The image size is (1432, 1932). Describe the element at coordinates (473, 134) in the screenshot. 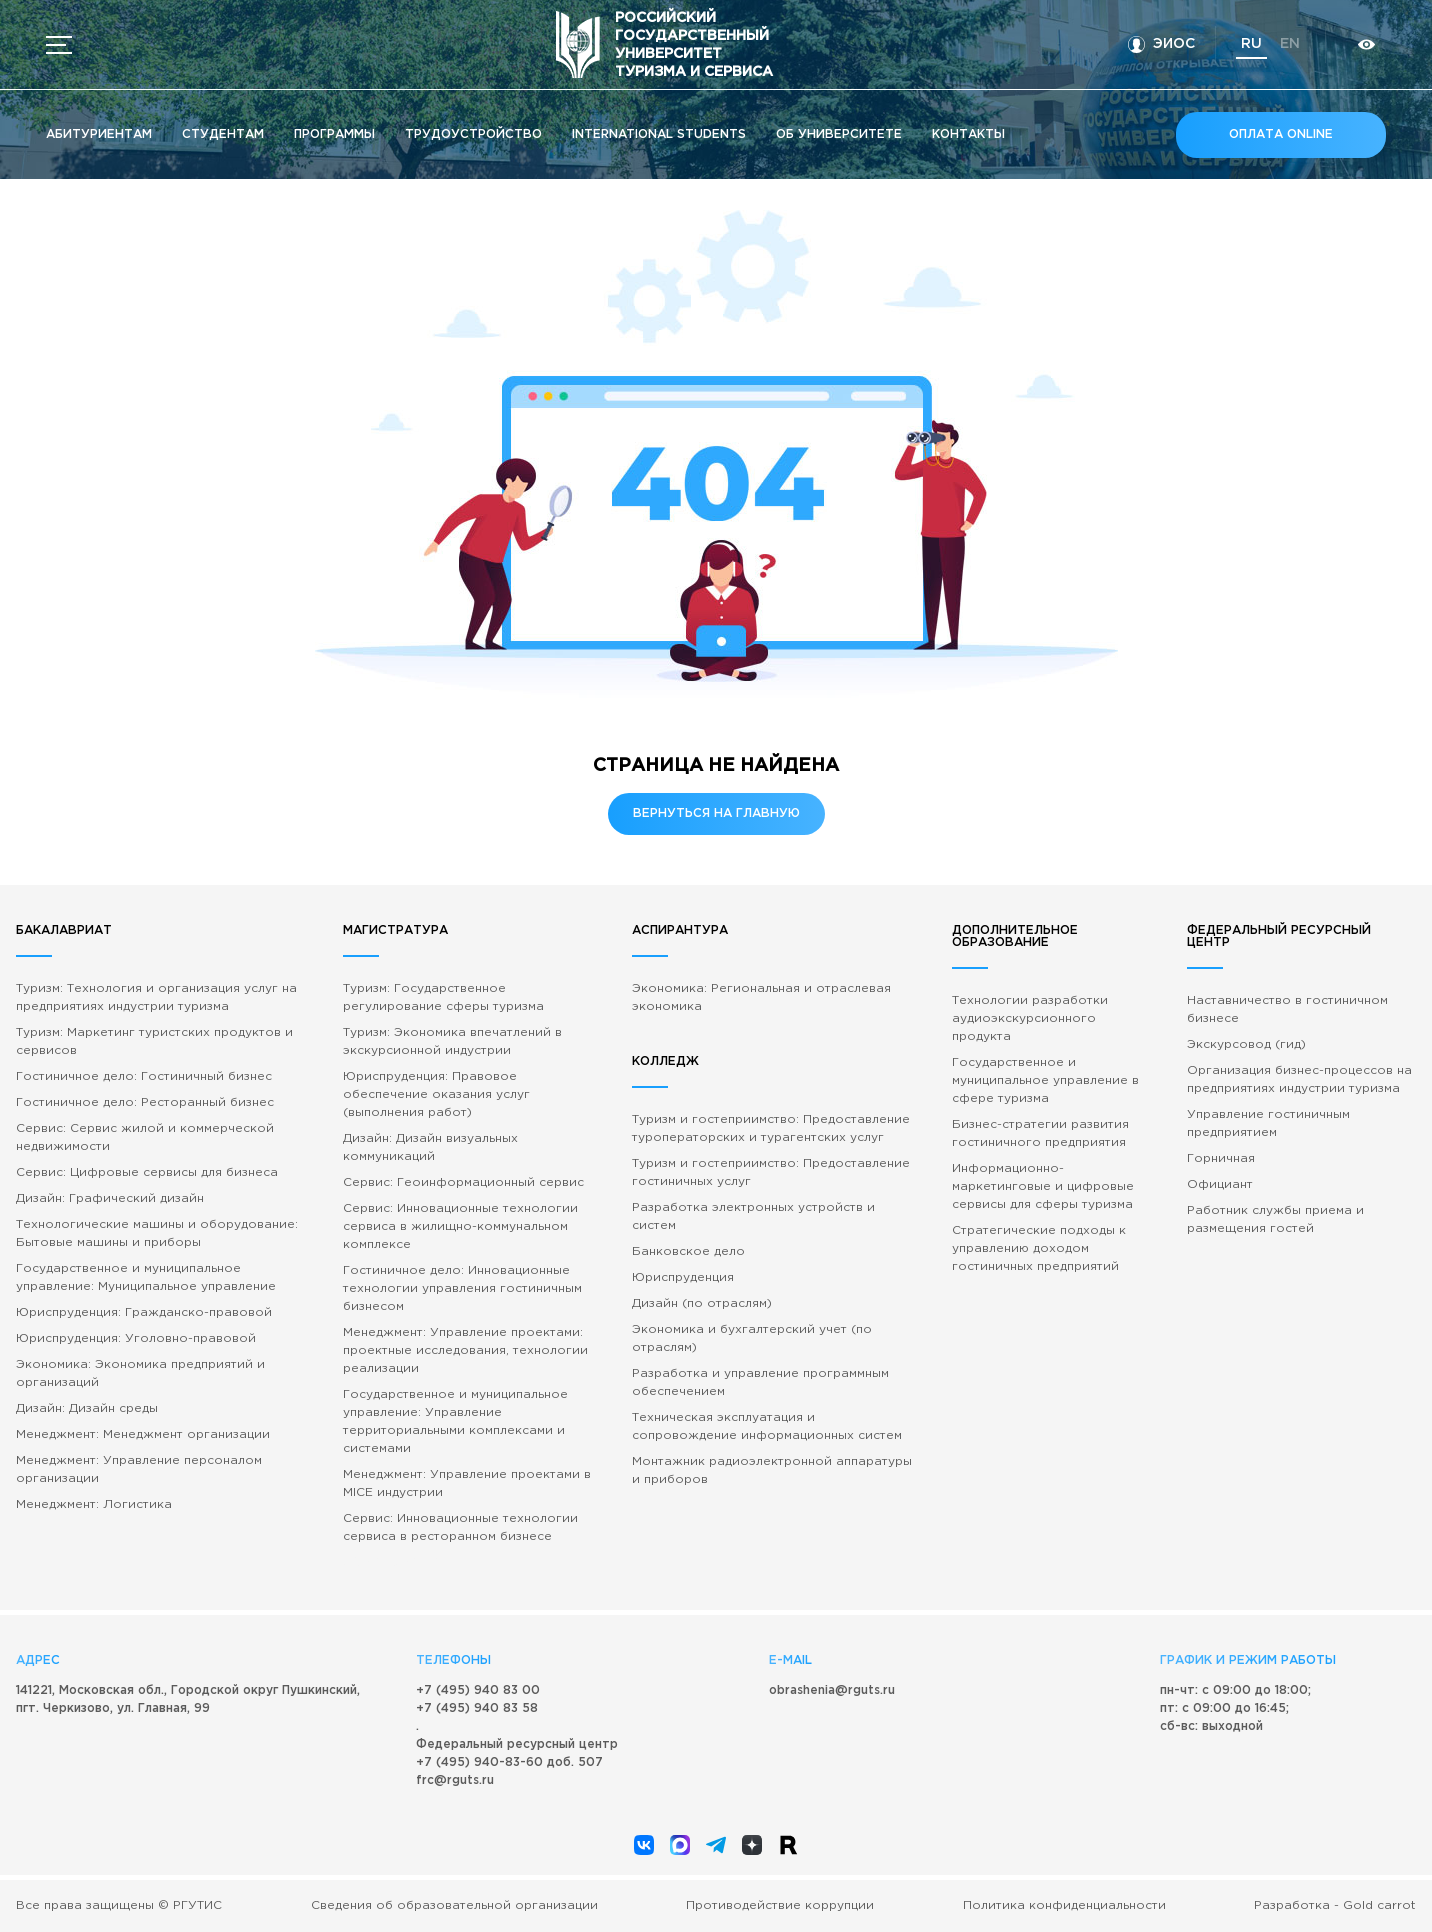

I see `Трудоустройство` at that location.